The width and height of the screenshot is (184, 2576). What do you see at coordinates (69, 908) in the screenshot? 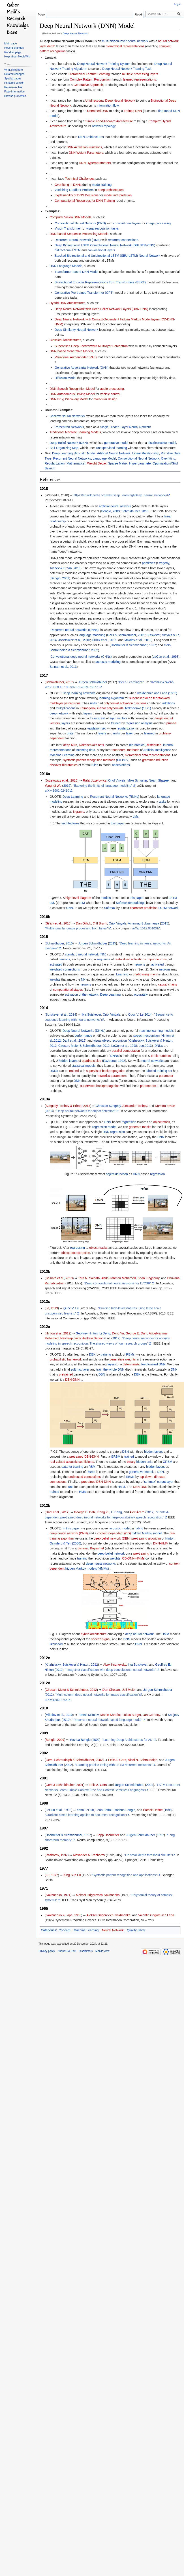
I see `CNN` at bounding box center [69, 908].